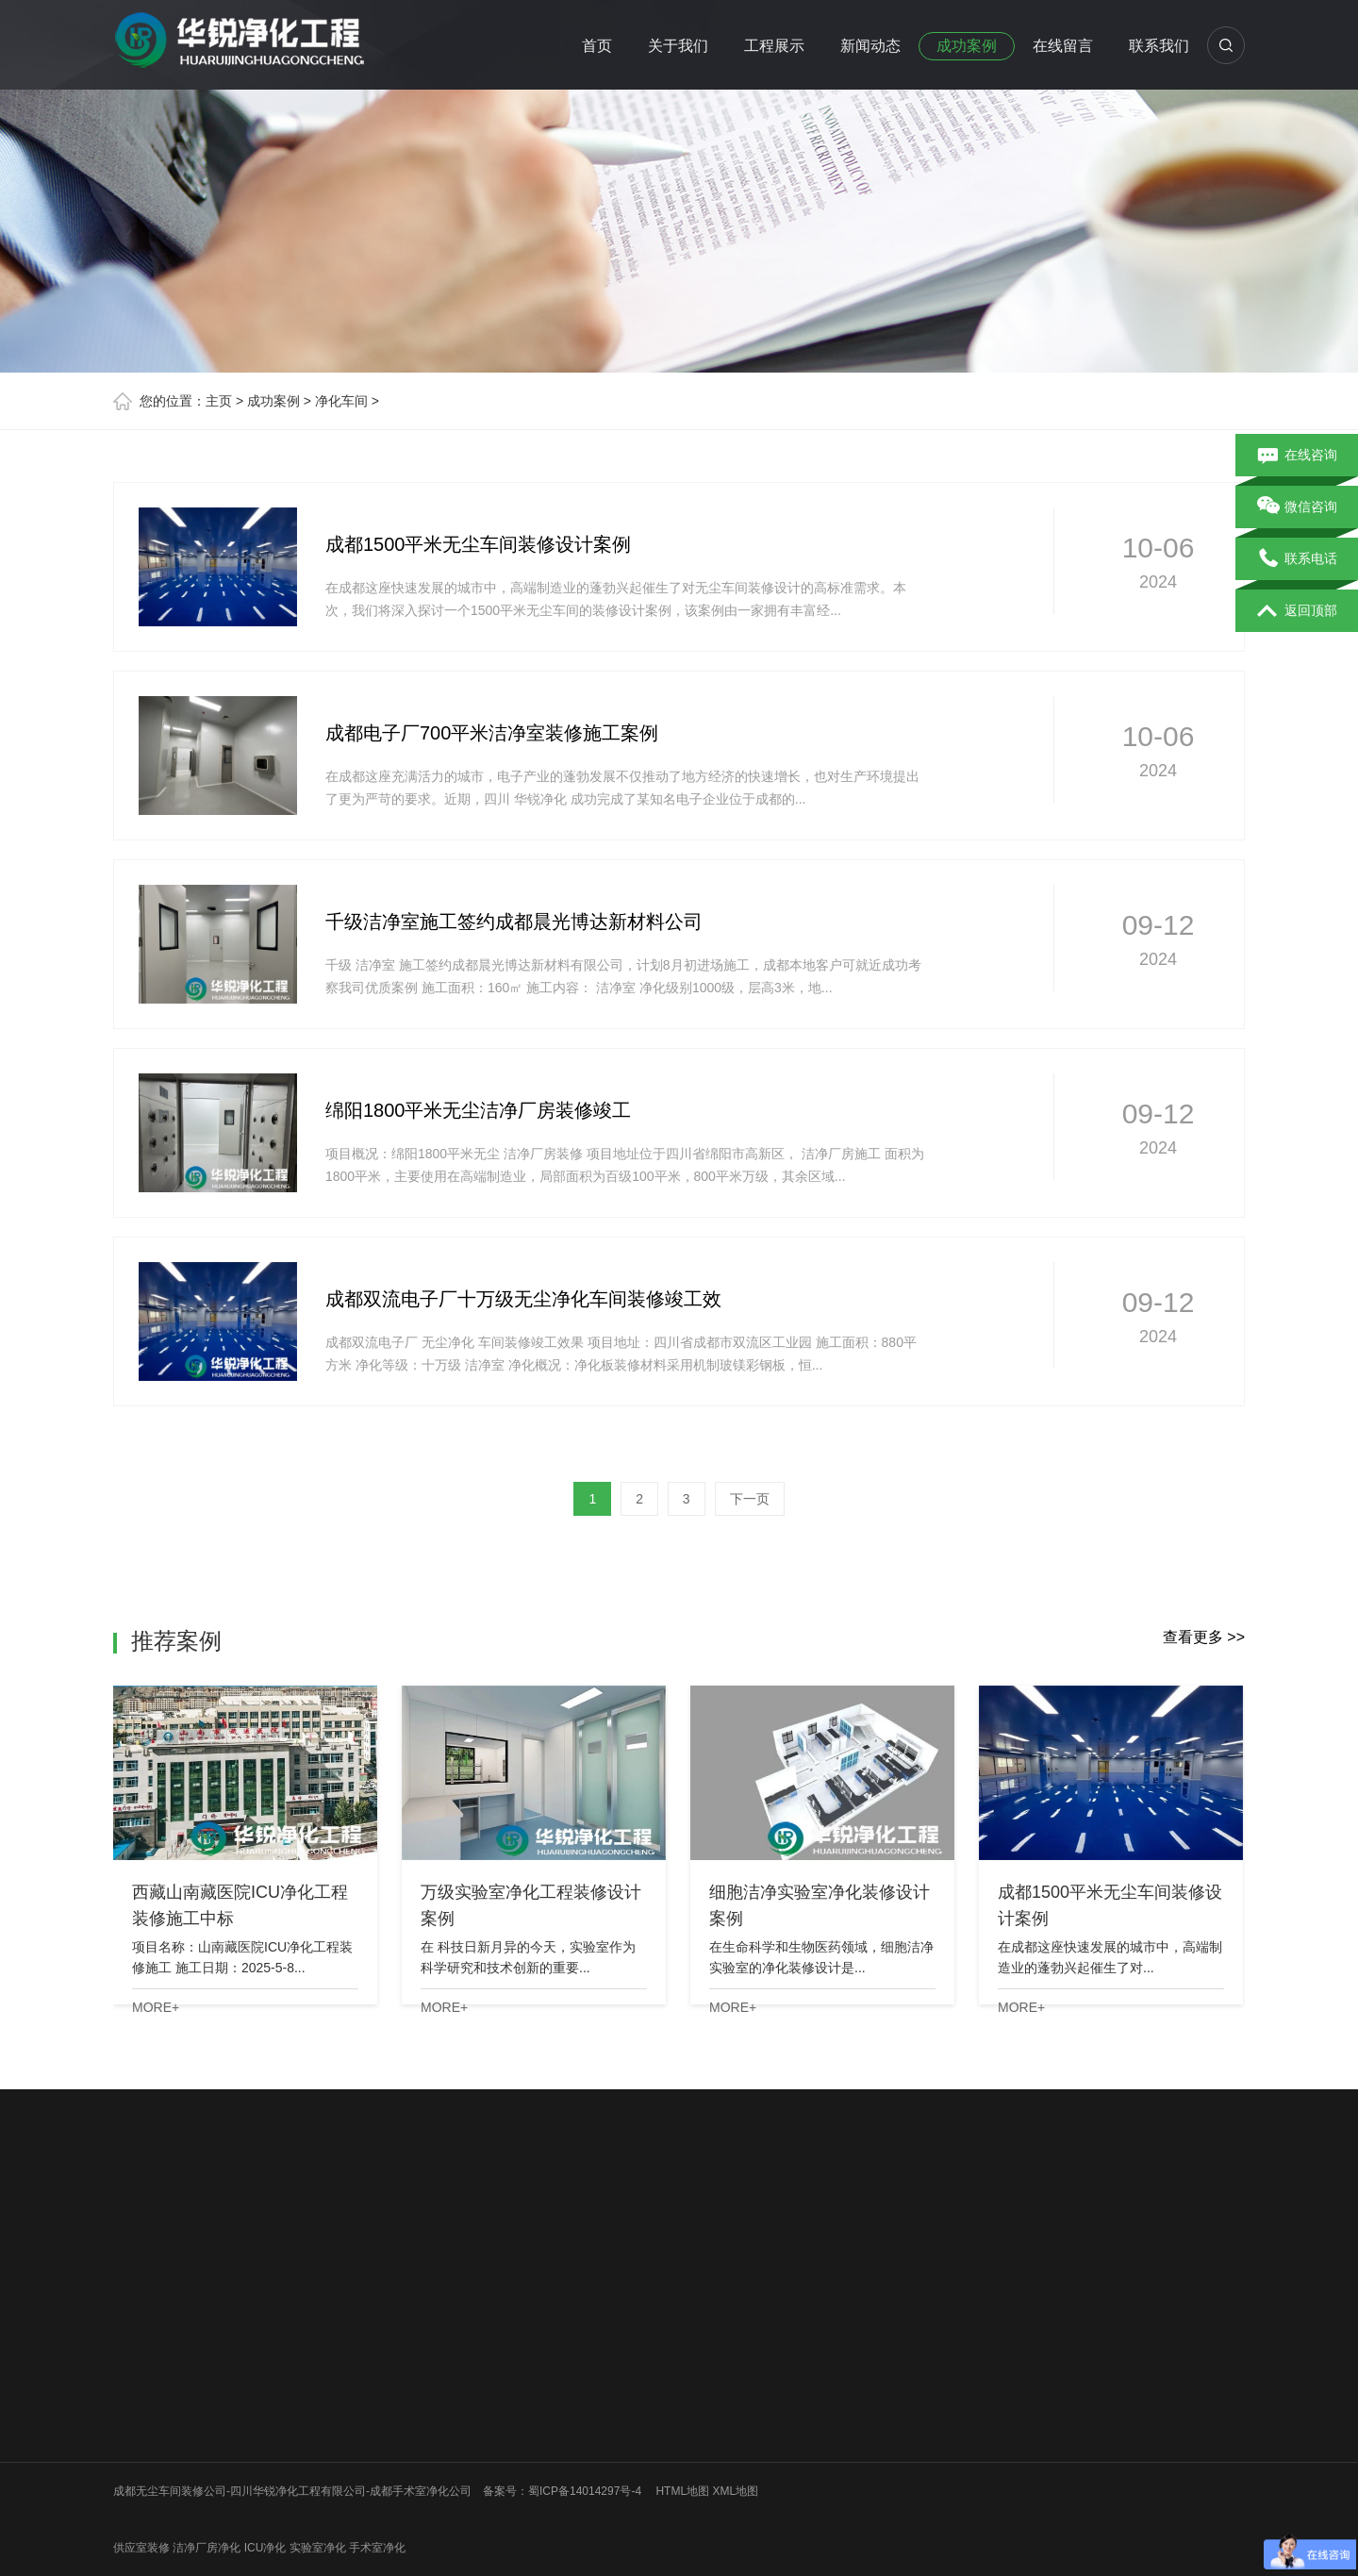 The image size is (1358, 2576). I want to click on 在线留言, so click(1063, 46).